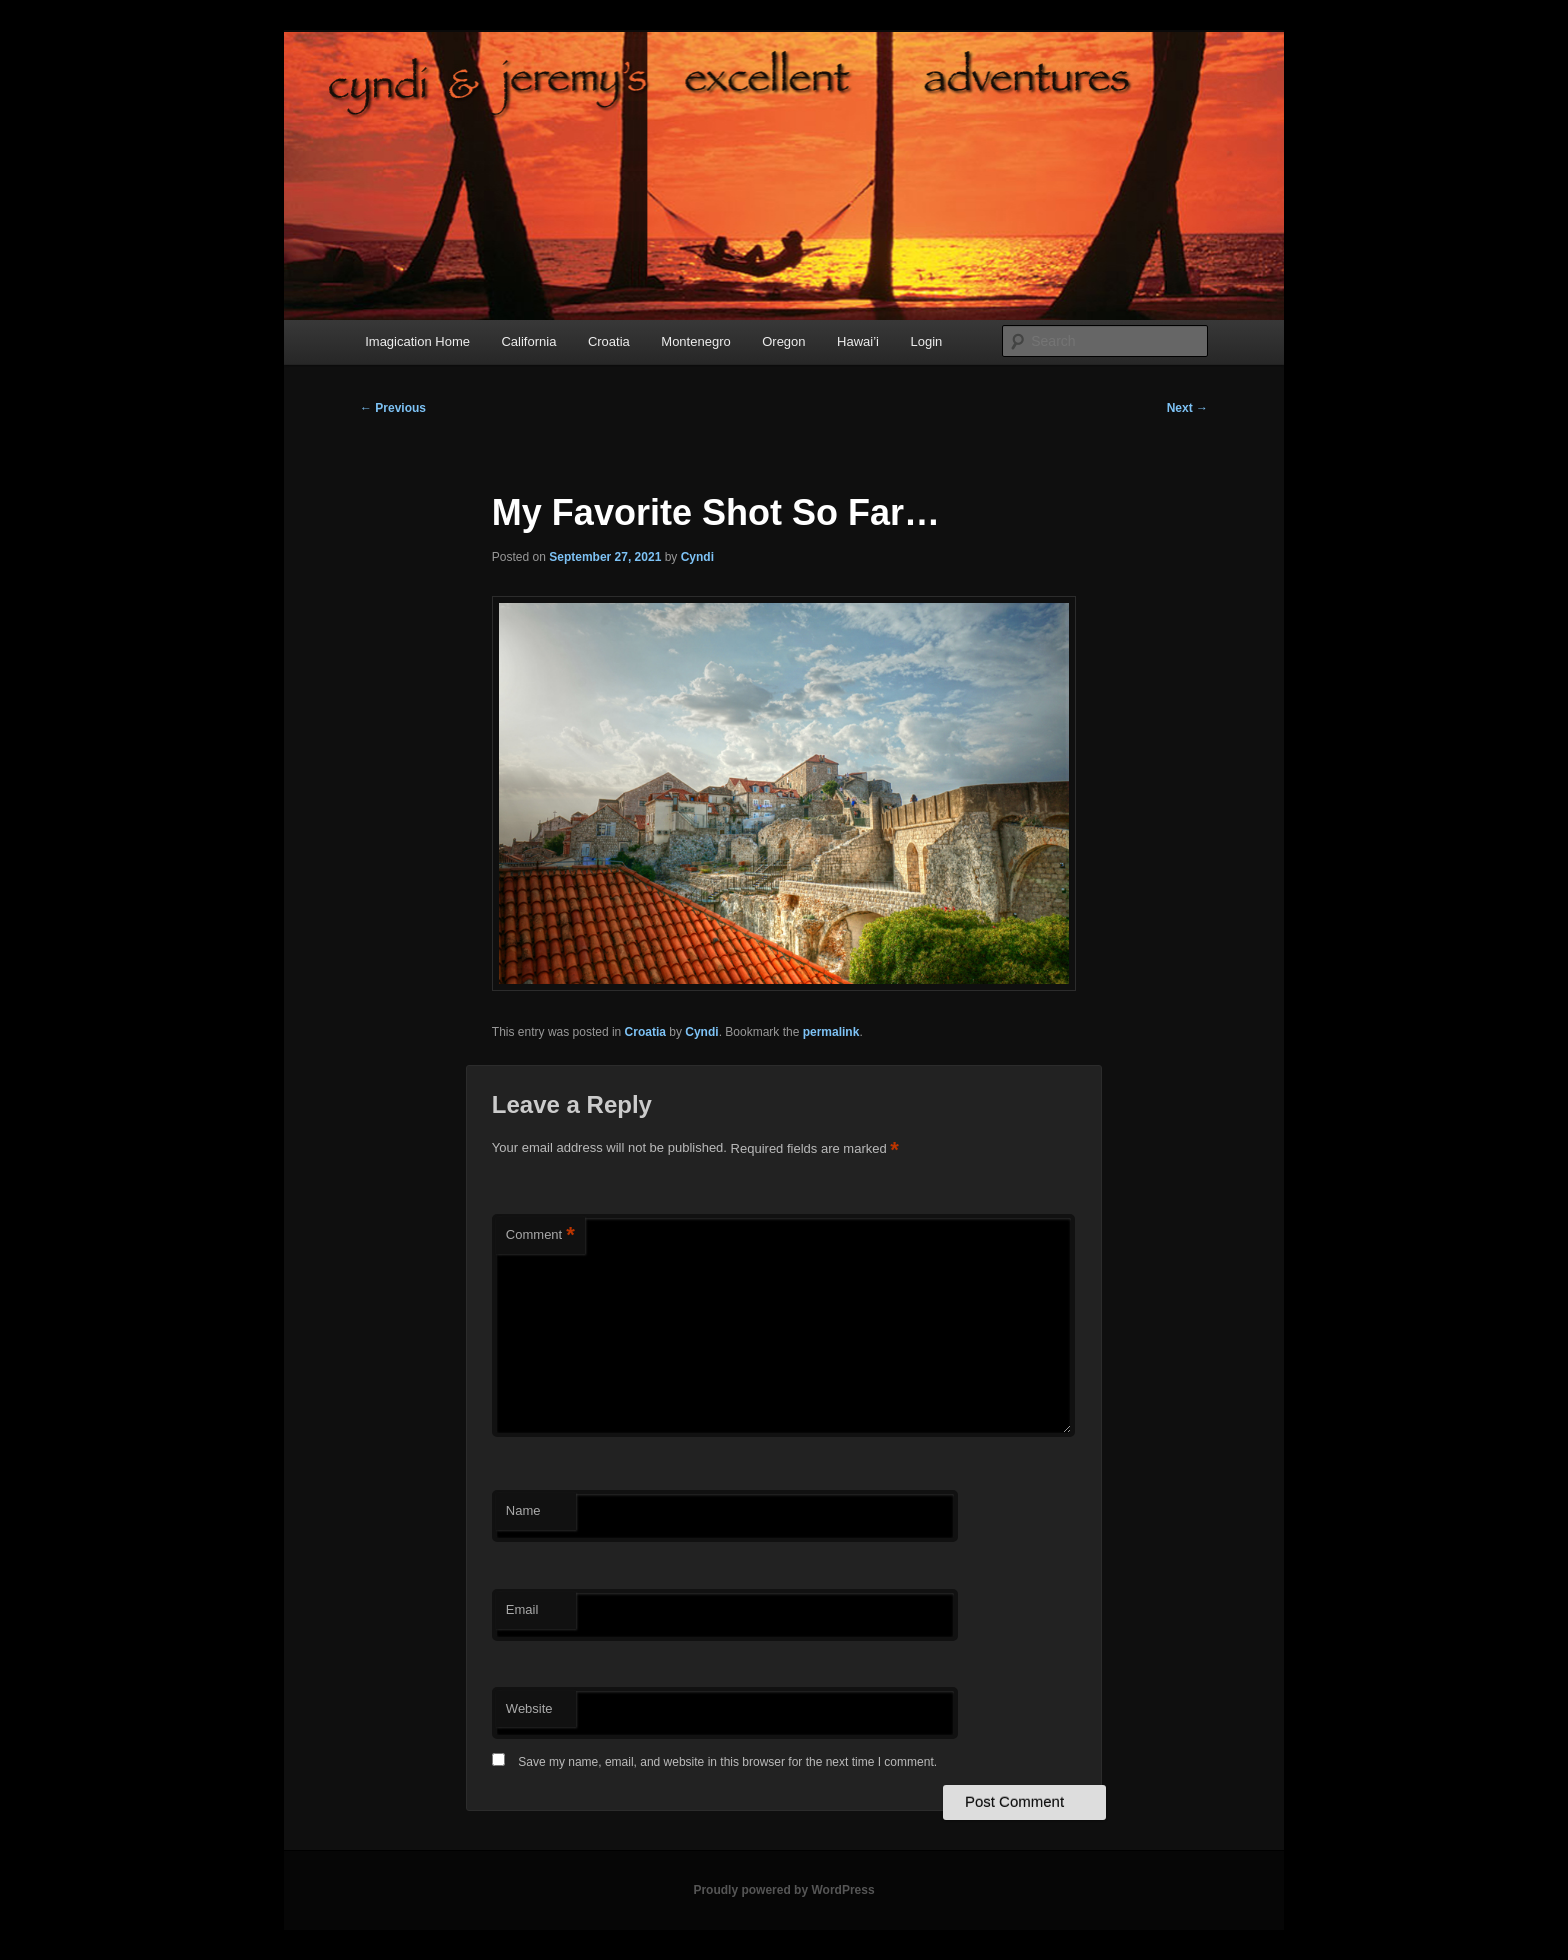 The height and width of the screenshot is (1960, 1568). I want to click on Comment, so click(540, 1235).